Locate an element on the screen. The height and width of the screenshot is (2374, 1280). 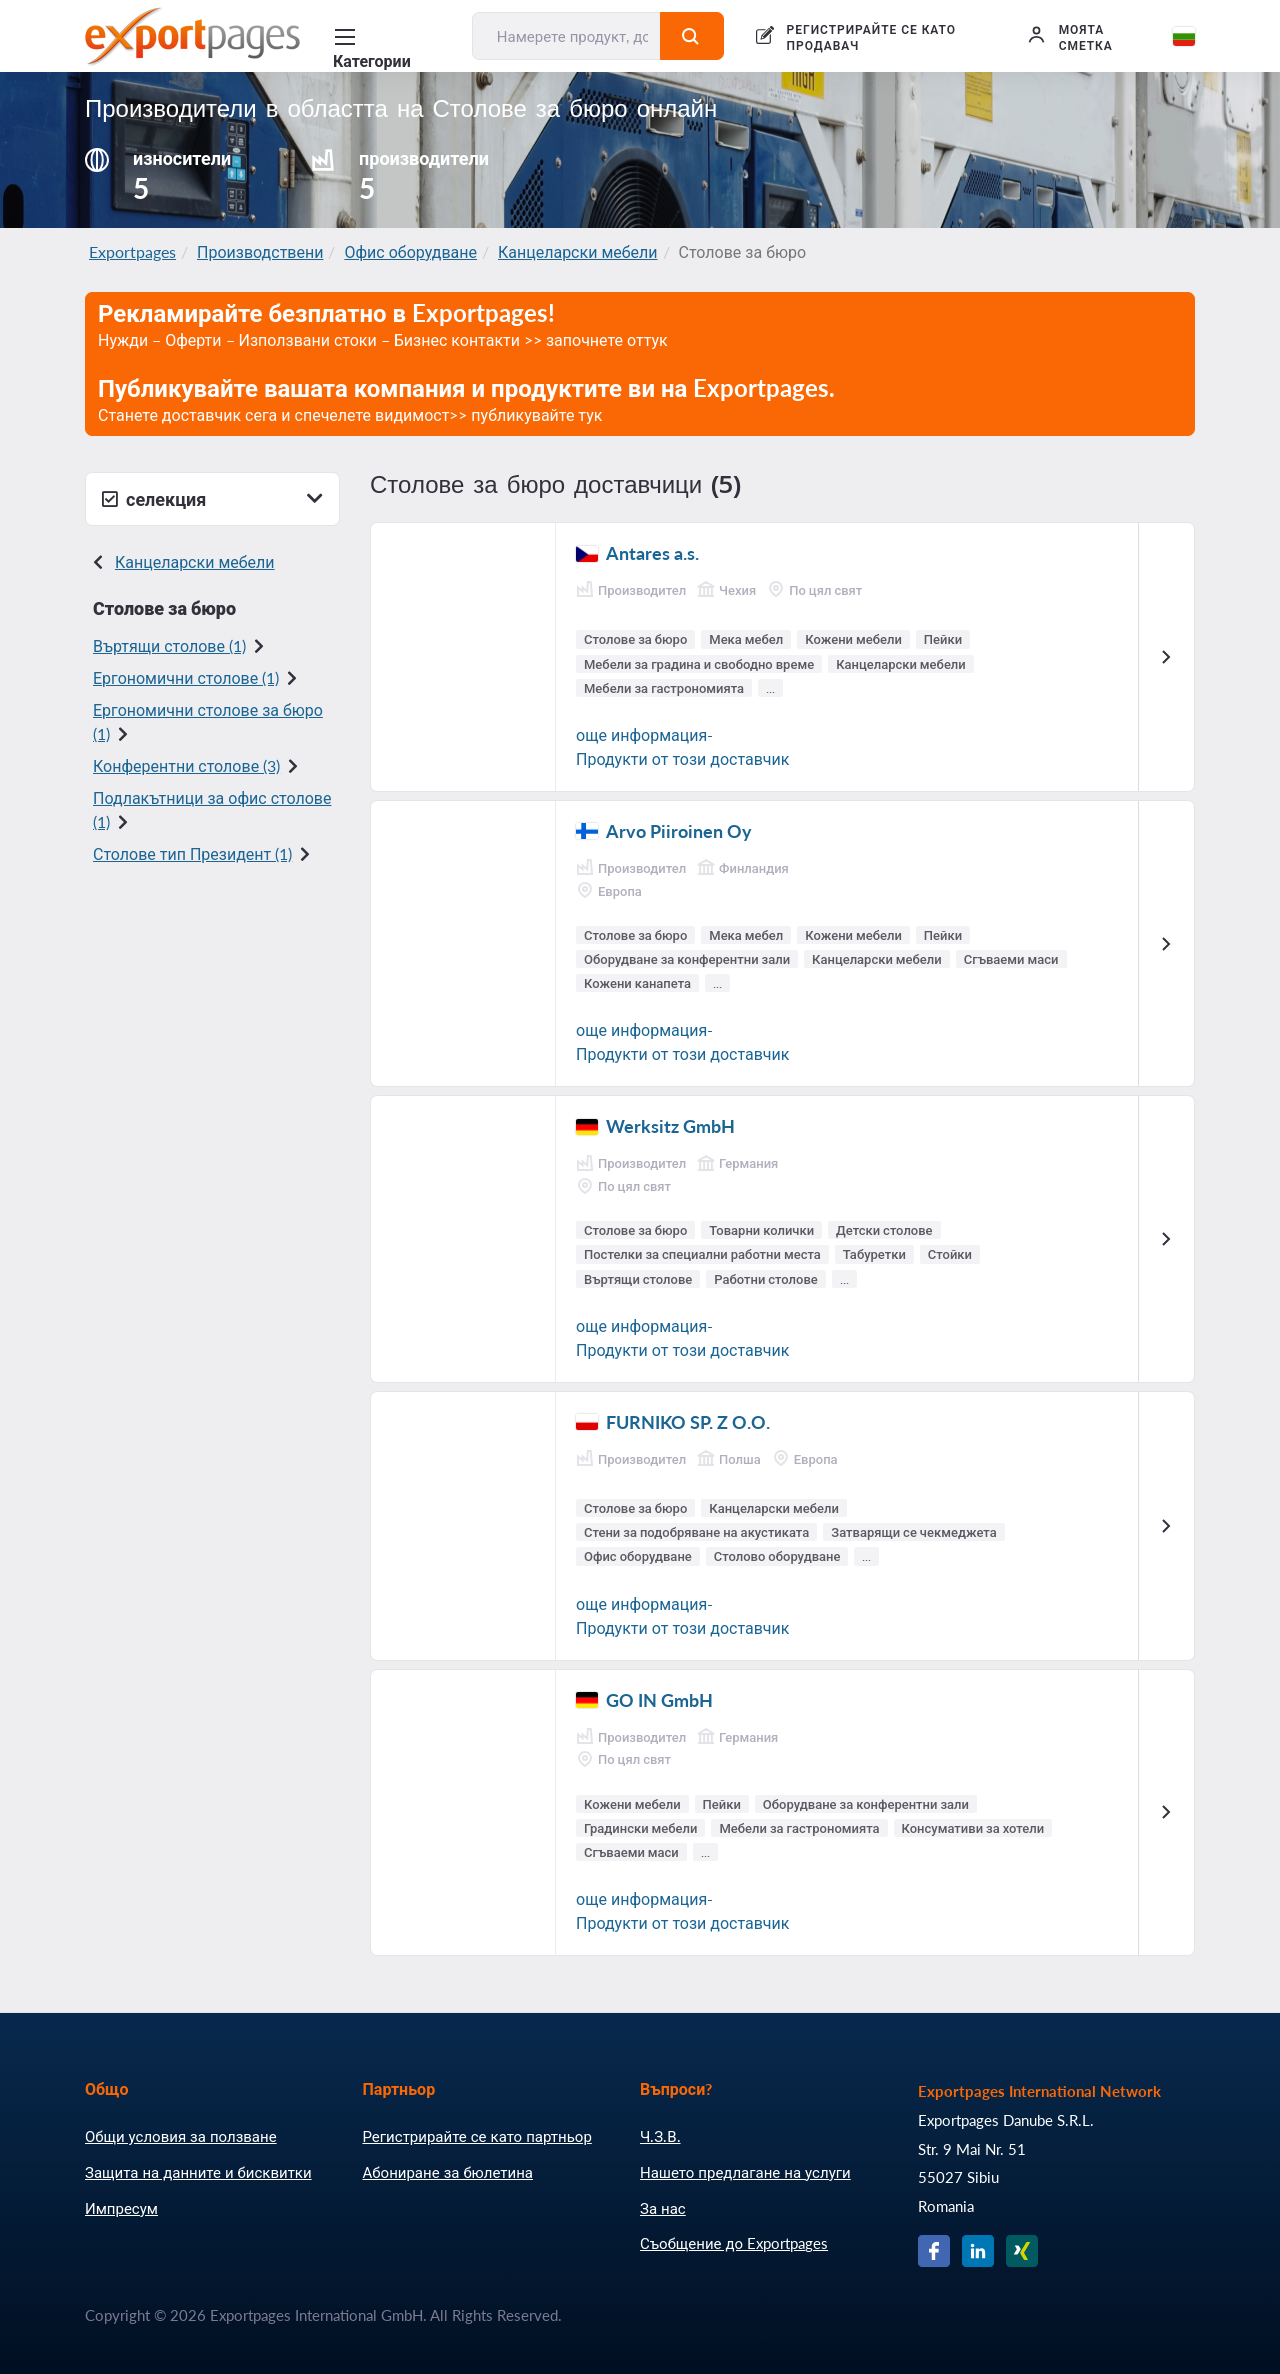
Импресум is located at coordinates (121, 2208).